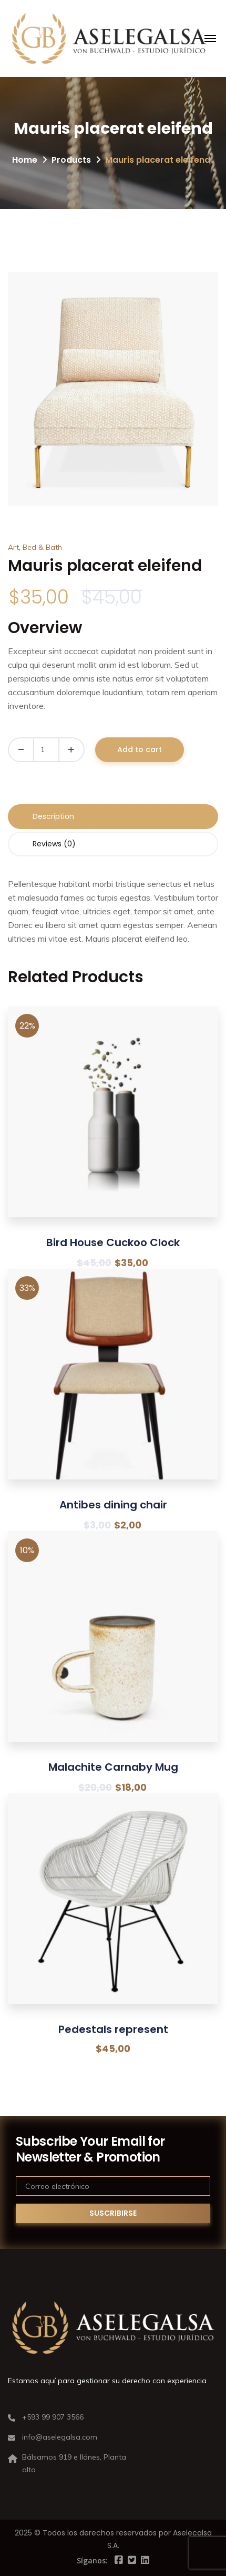 The height and width of the screenshot is (2576, 226). I want to click on Antibes dining chair, so click(113, 1504).